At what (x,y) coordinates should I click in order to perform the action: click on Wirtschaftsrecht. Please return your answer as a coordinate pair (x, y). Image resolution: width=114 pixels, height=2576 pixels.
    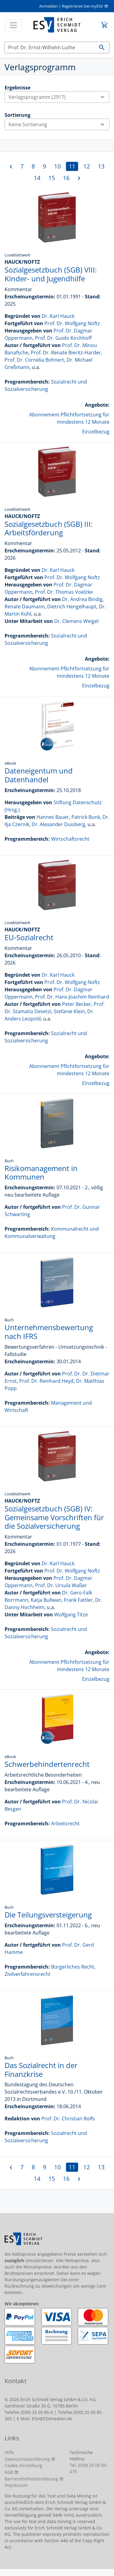
    Looking at the image, I should click on (70, 839).